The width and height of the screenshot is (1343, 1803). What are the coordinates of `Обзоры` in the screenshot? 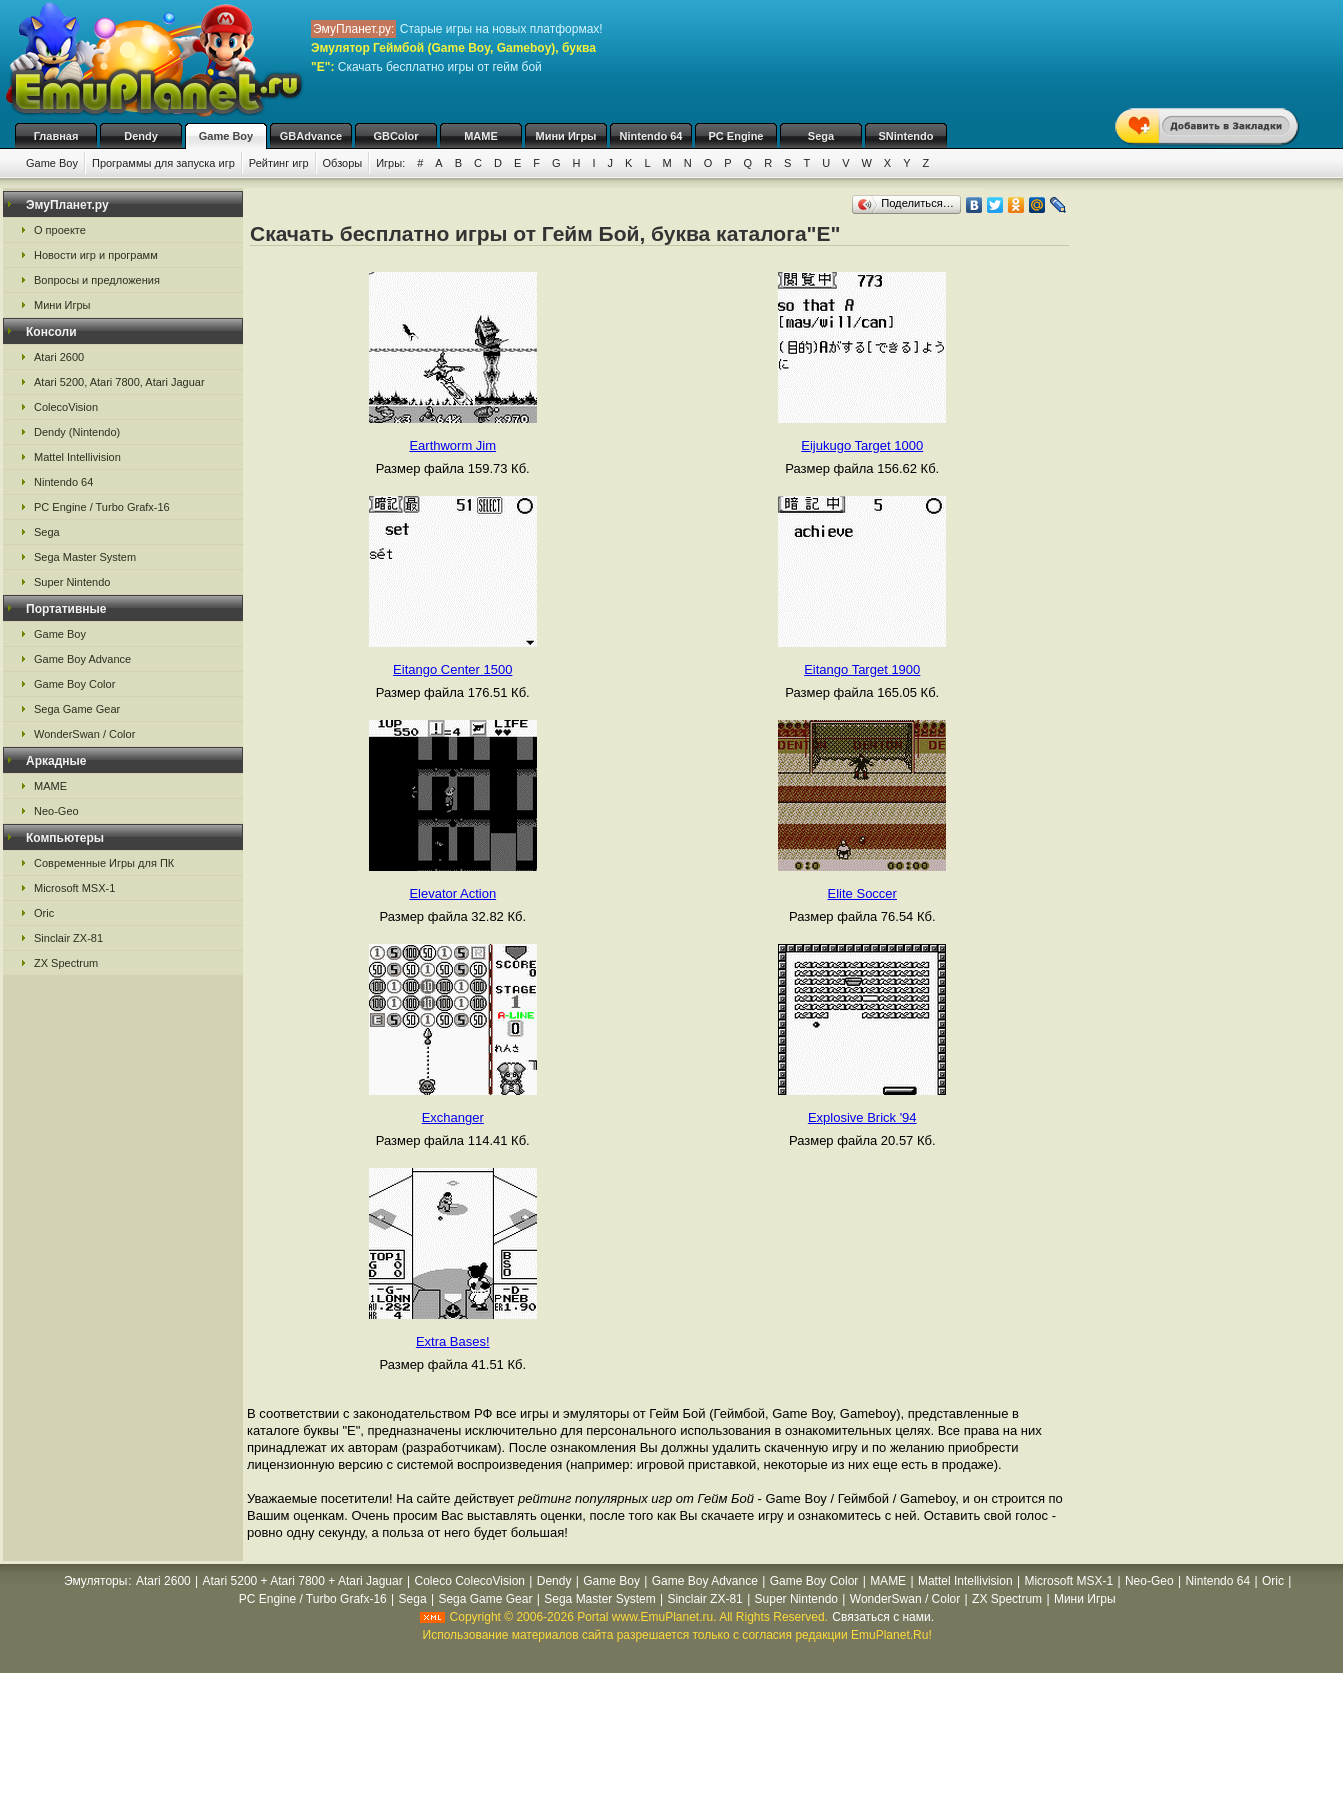 It's located at (343, 163).